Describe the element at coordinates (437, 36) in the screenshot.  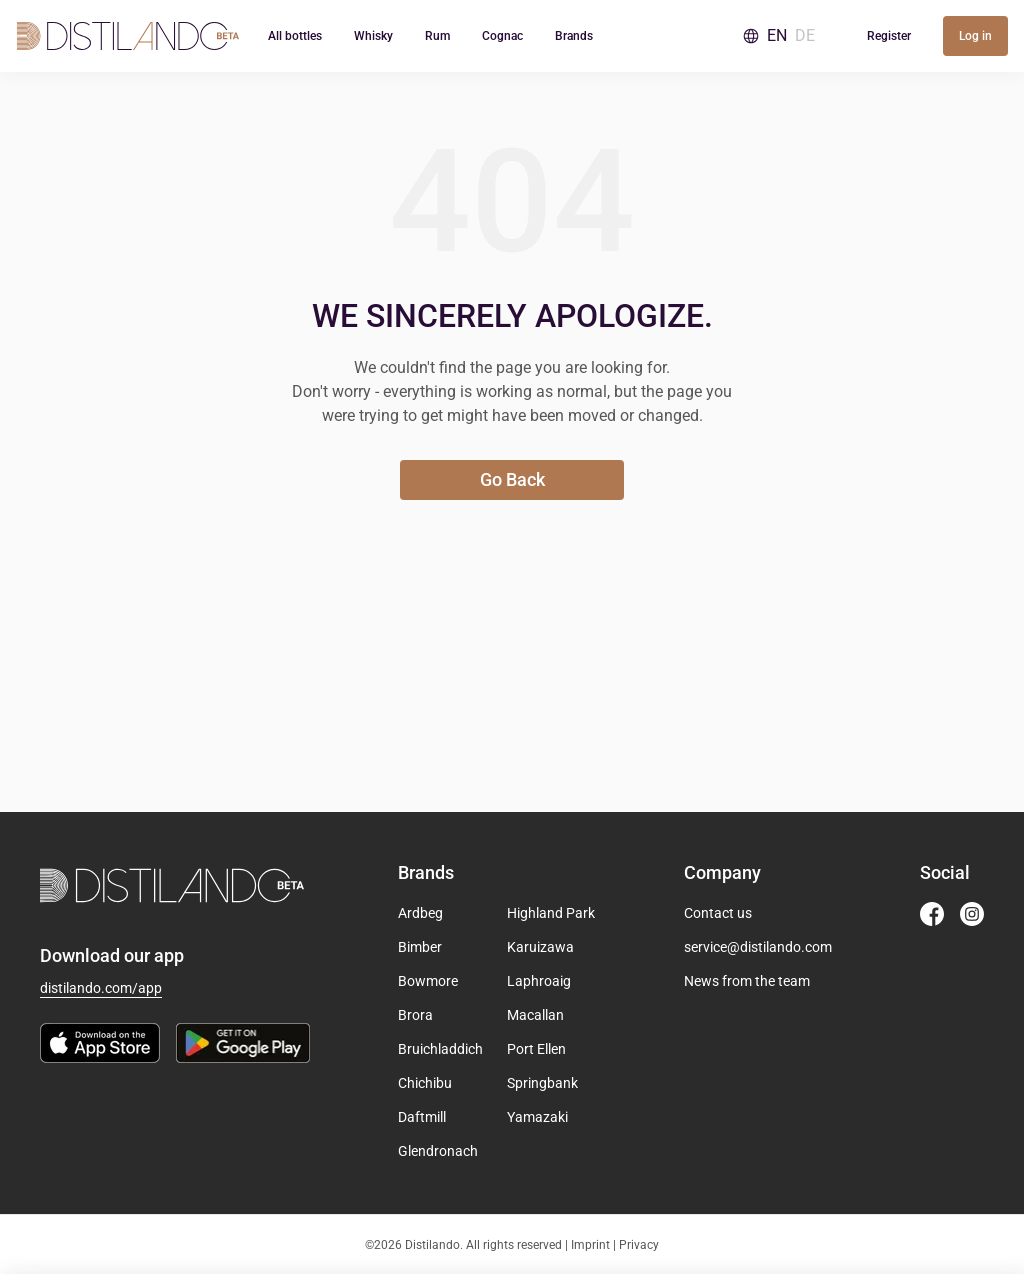
I see `Rum` at that location.